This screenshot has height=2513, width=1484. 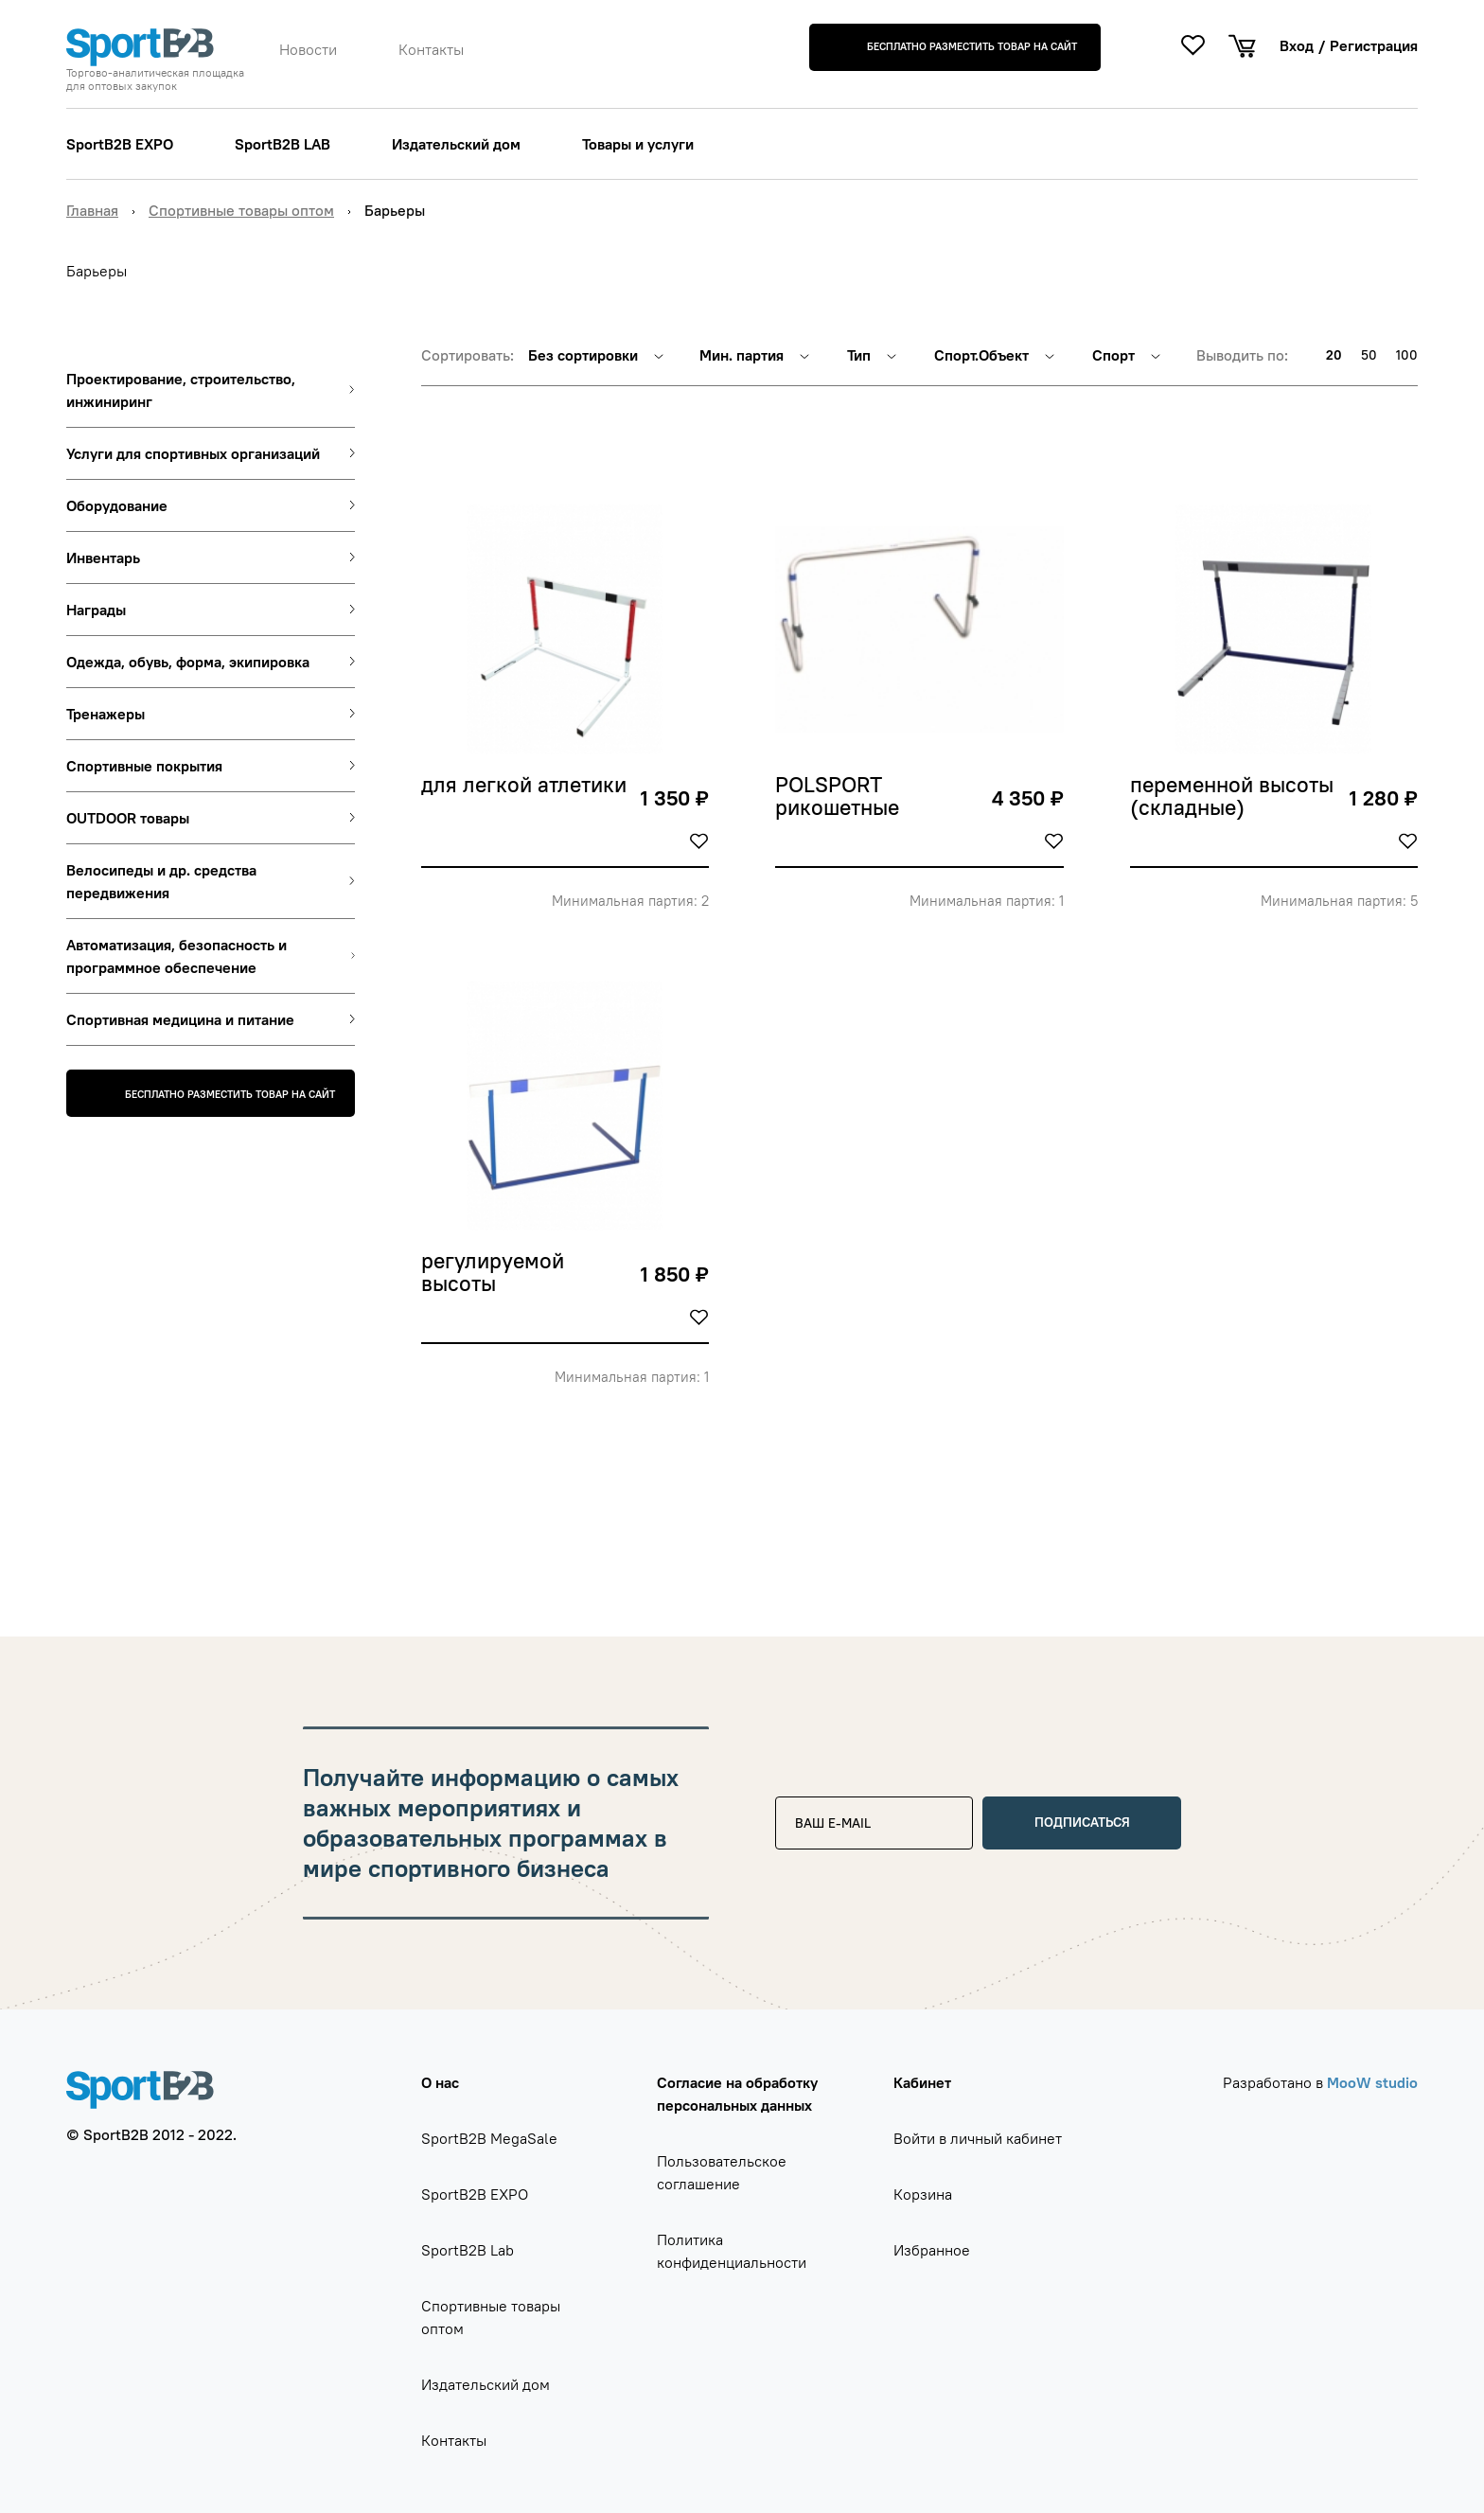 What do you see at coordinates (1374, 45) in the screenshot?
I see `Регистрация` at bounding box center [1374, 45].